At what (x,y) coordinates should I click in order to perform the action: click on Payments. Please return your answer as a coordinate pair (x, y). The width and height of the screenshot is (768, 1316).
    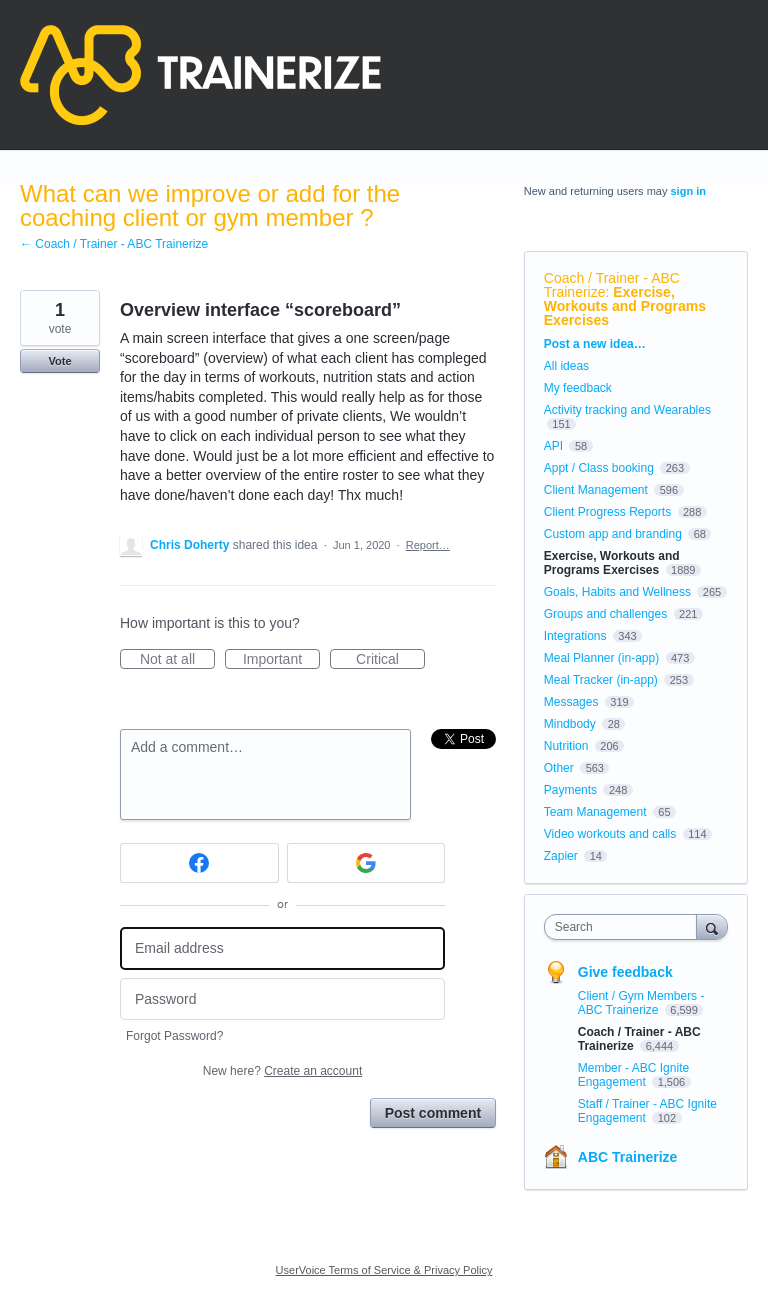
    Looking at the image, I should click on (570, 790).